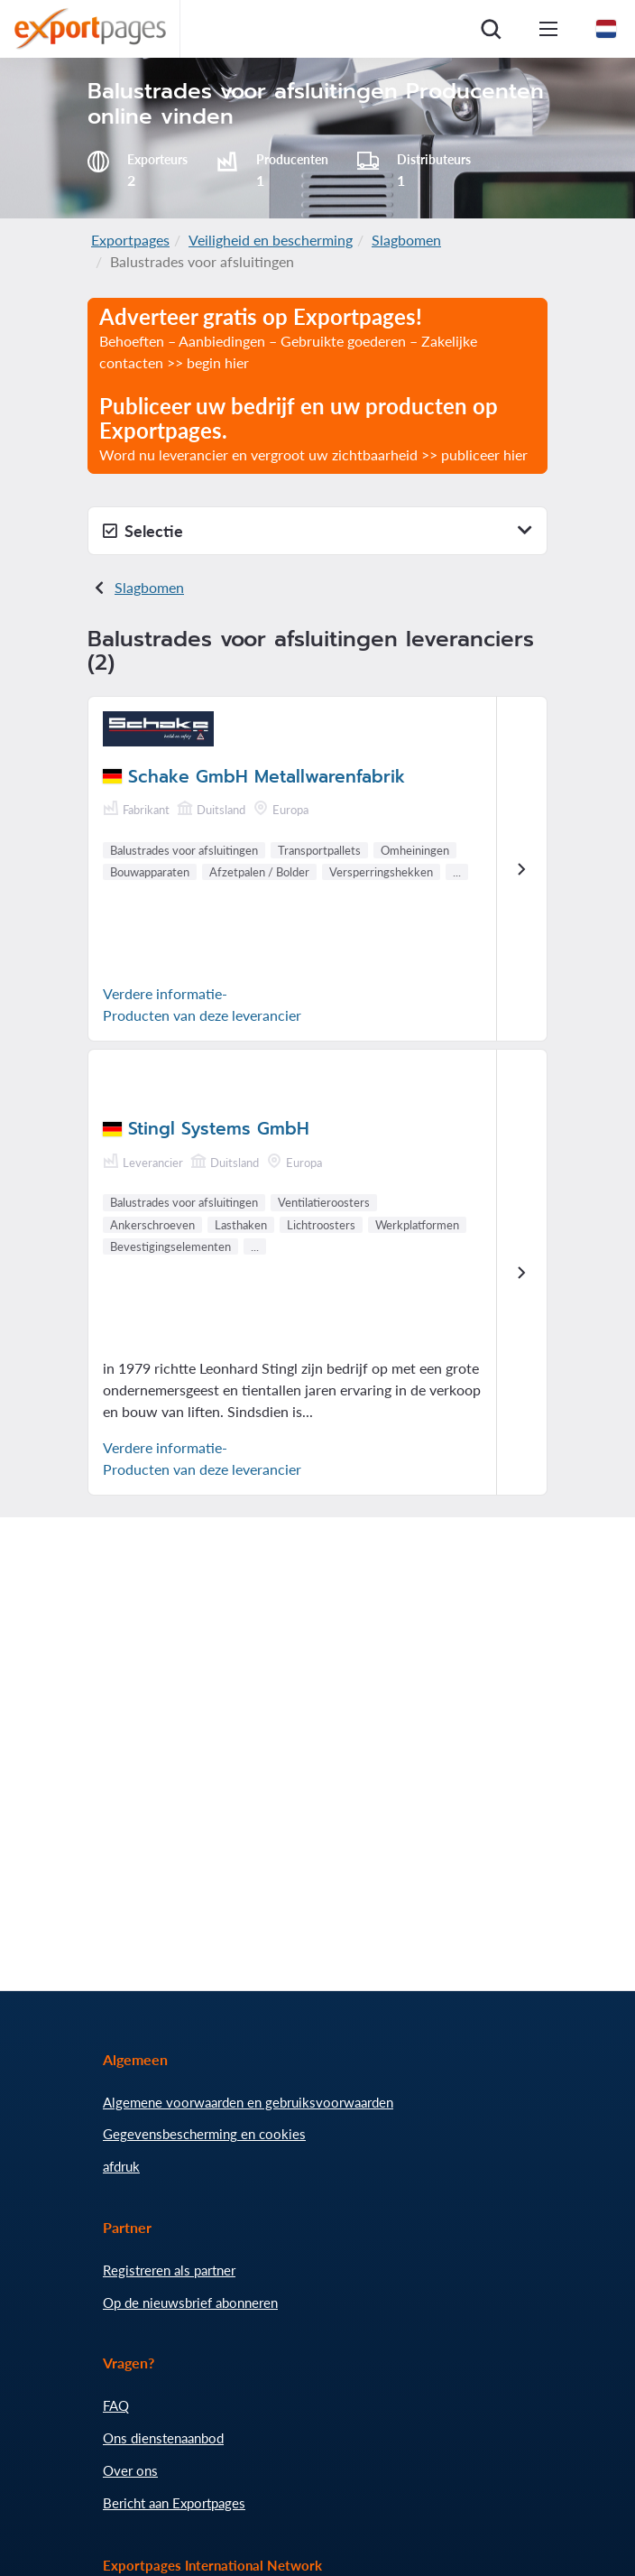 This screenshot has height=2576, width=635. I want to click on Ons dienstenaanbod, so click(163, 2438).